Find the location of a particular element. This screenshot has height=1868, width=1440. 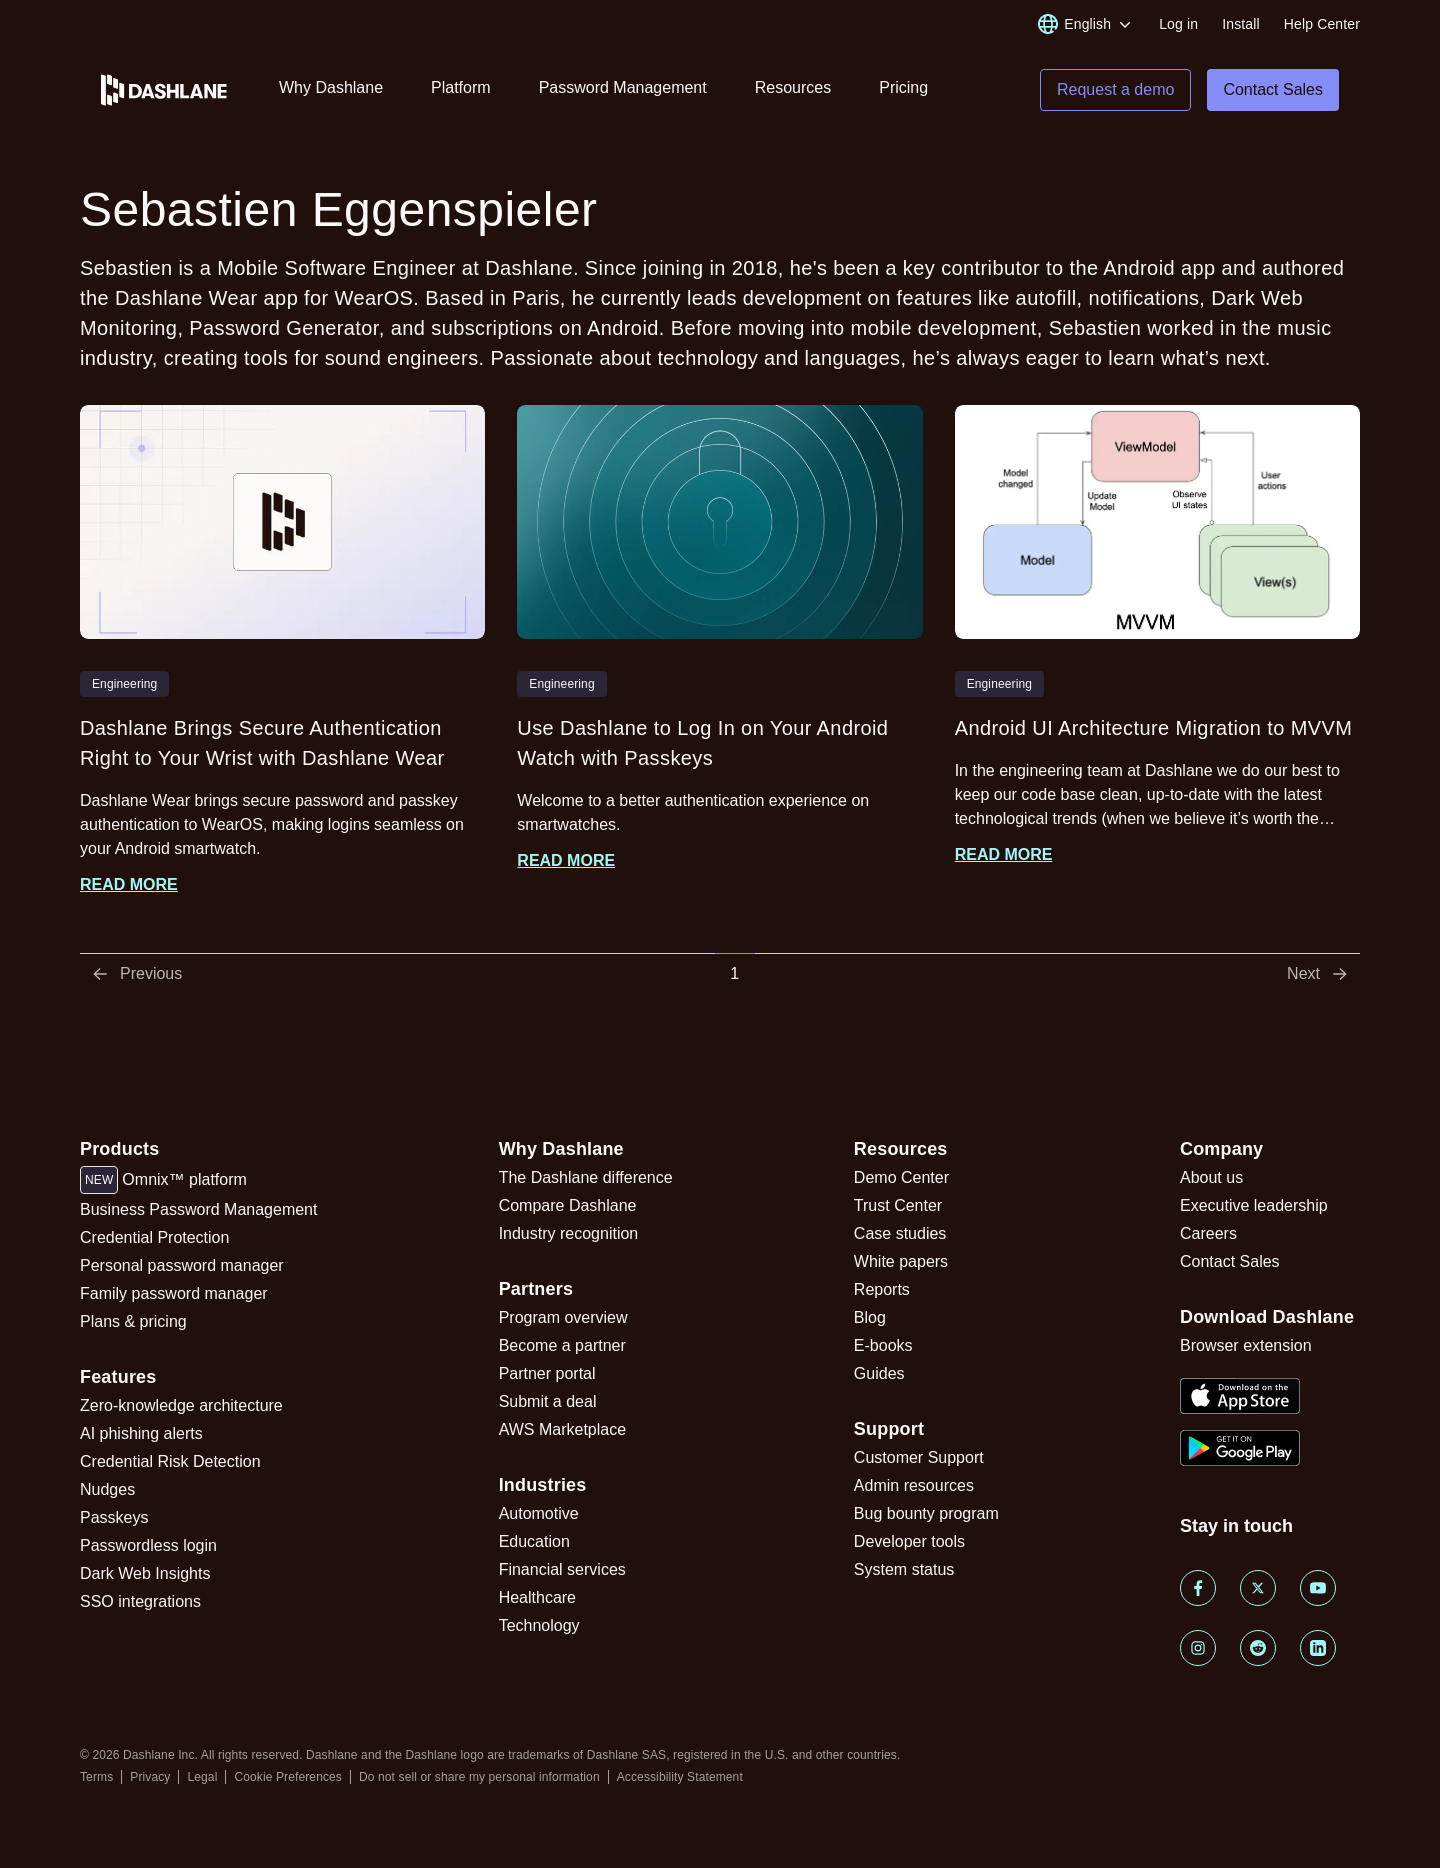

Contact Sales is located at coordinates (1230, 1261).